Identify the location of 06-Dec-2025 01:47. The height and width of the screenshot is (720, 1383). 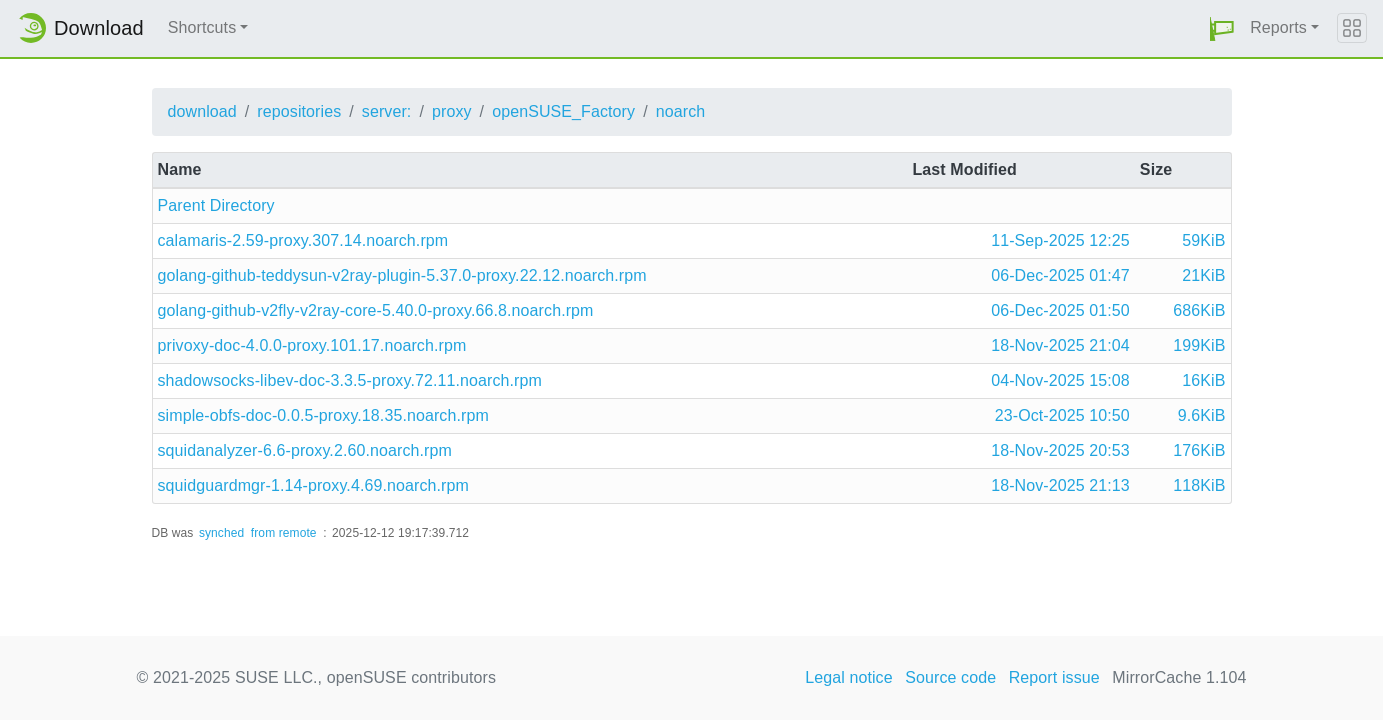
(1060, 275).